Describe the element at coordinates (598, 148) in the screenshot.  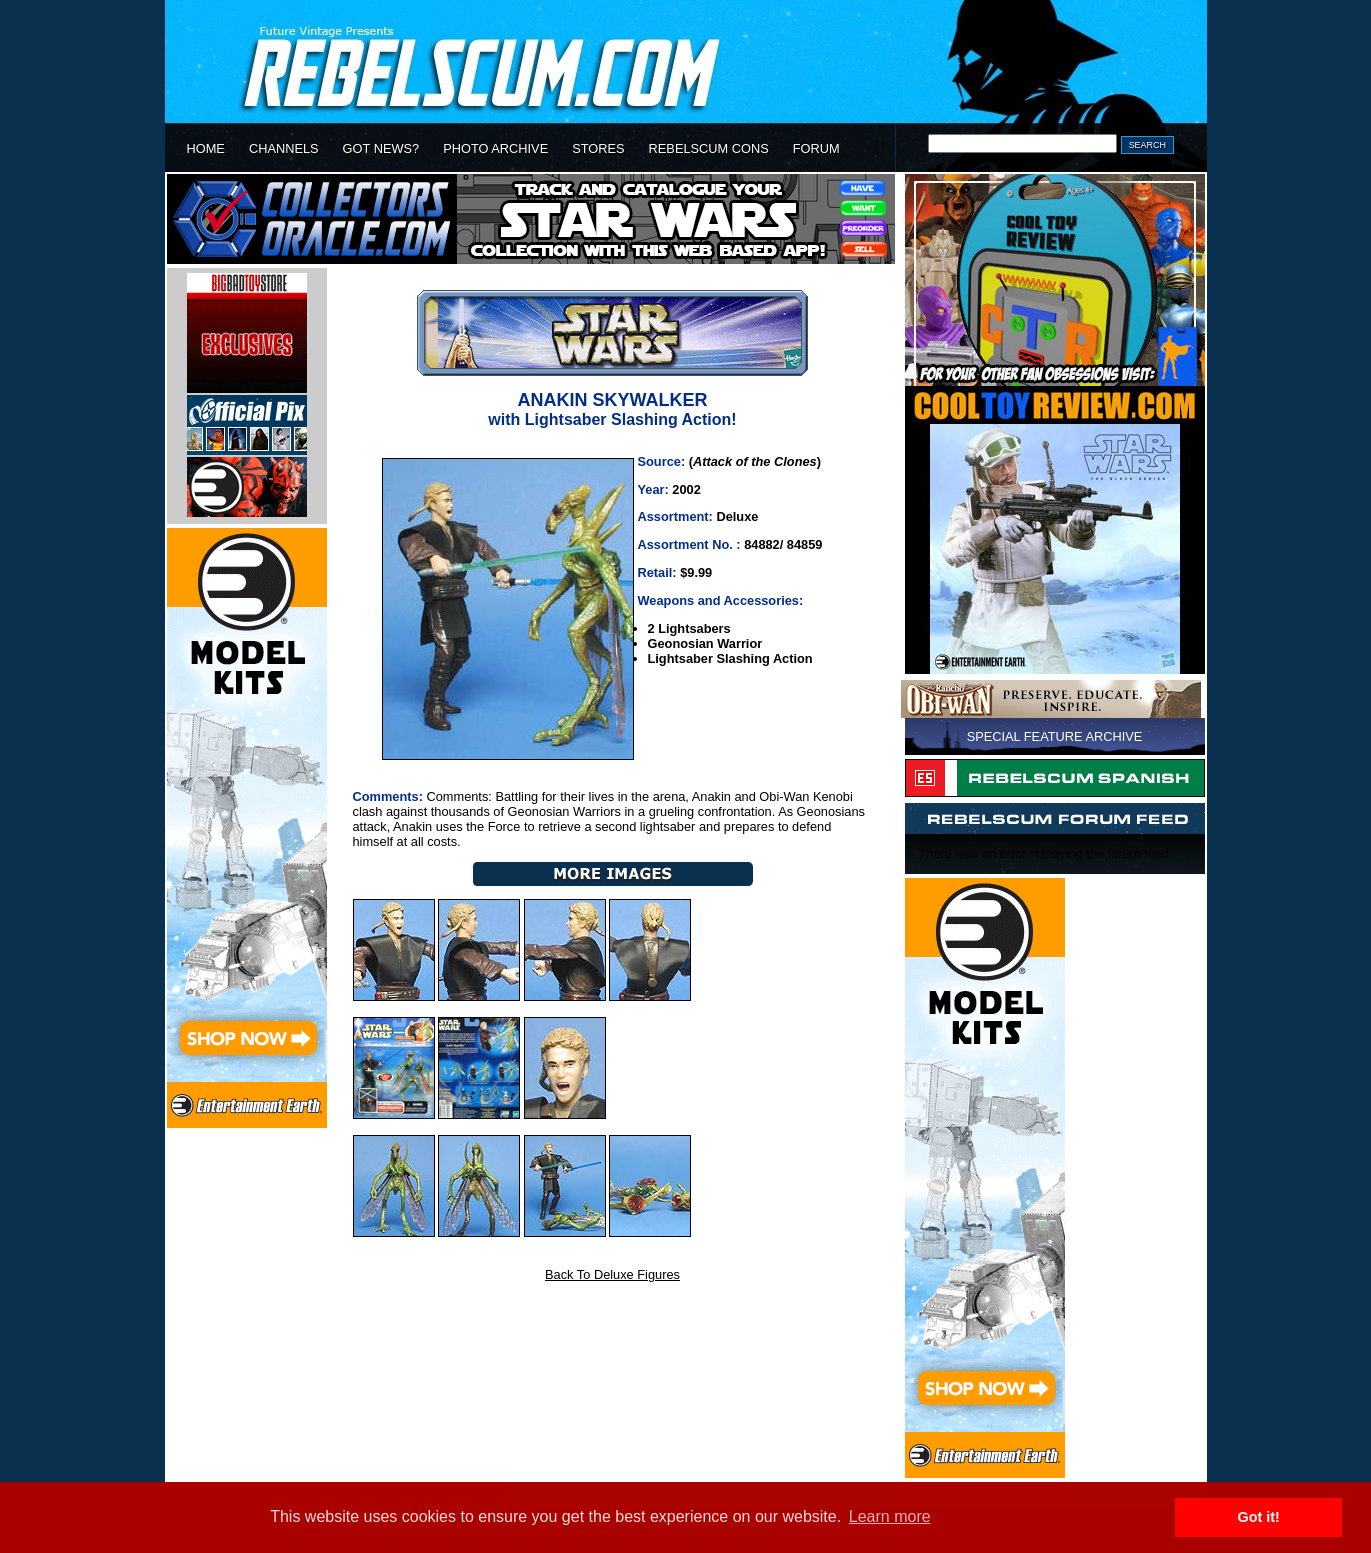
I see `STORES` at that location.